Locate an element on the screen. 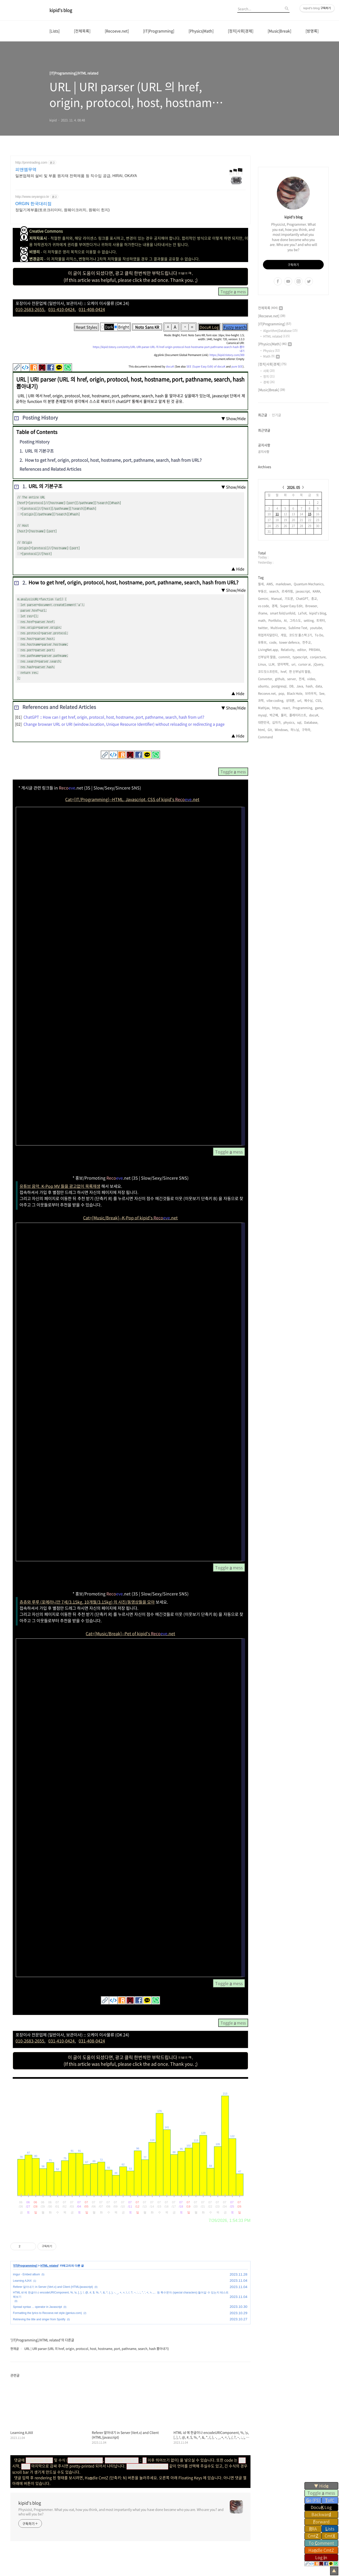 This screenshot has width=339, height=2576. LivingNet.app, is located at coordinates (268, 649).